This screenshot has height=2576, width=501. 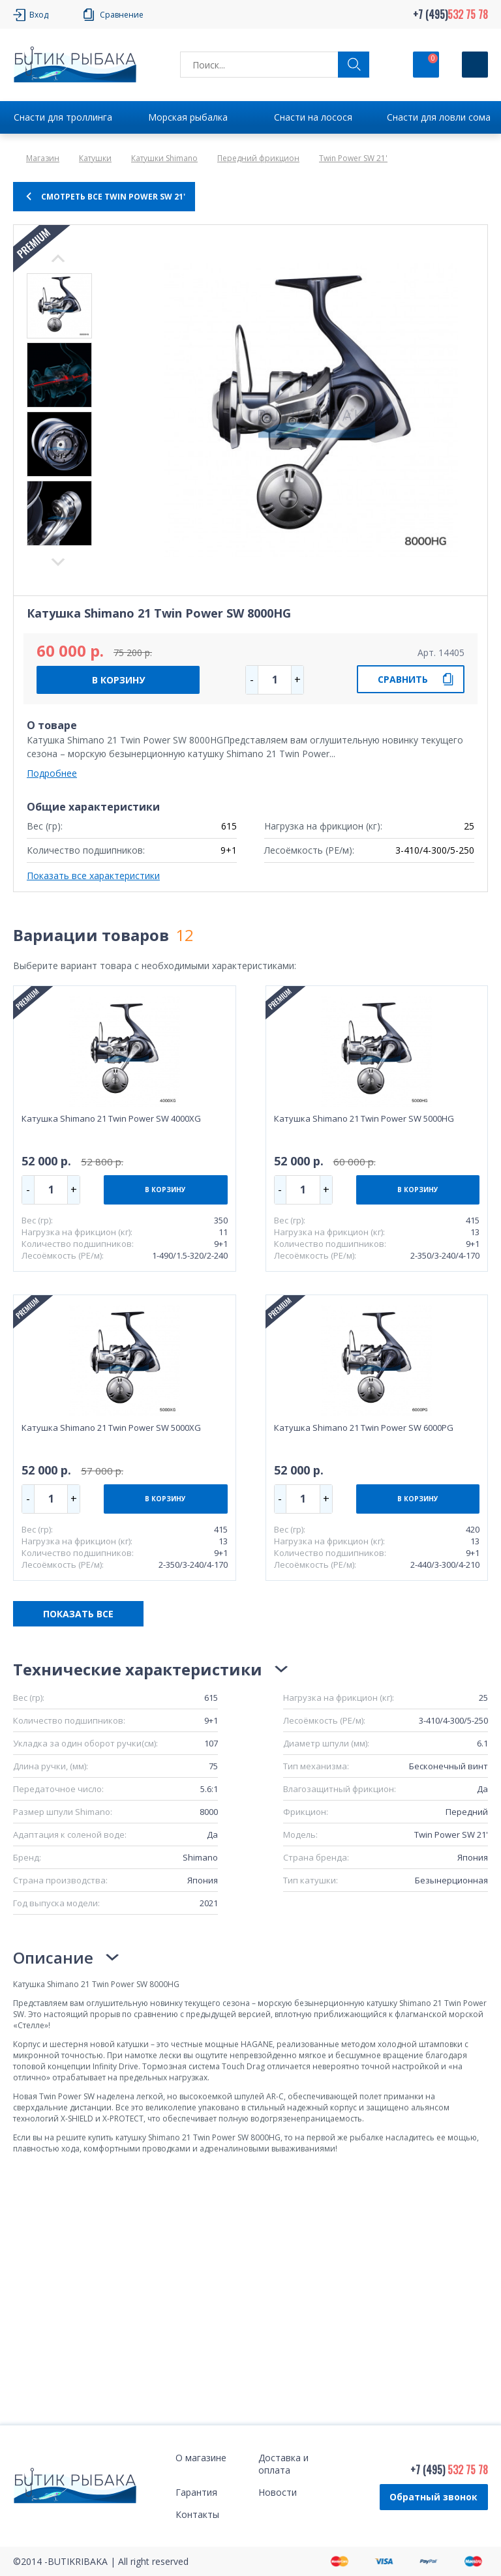 I want to click on Контакты, so click(x=197, y=2514).